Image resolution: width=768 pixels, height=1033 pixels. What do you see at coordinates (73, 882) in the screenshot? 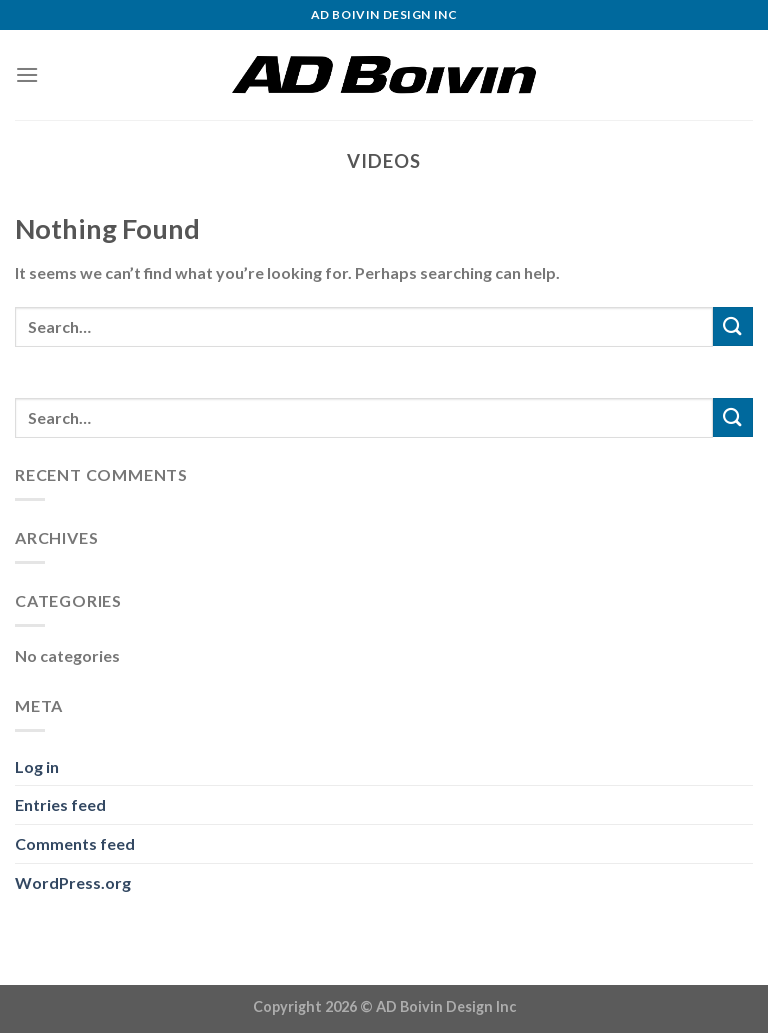
I see `WordPress.org` at bounding box center [73, 882].